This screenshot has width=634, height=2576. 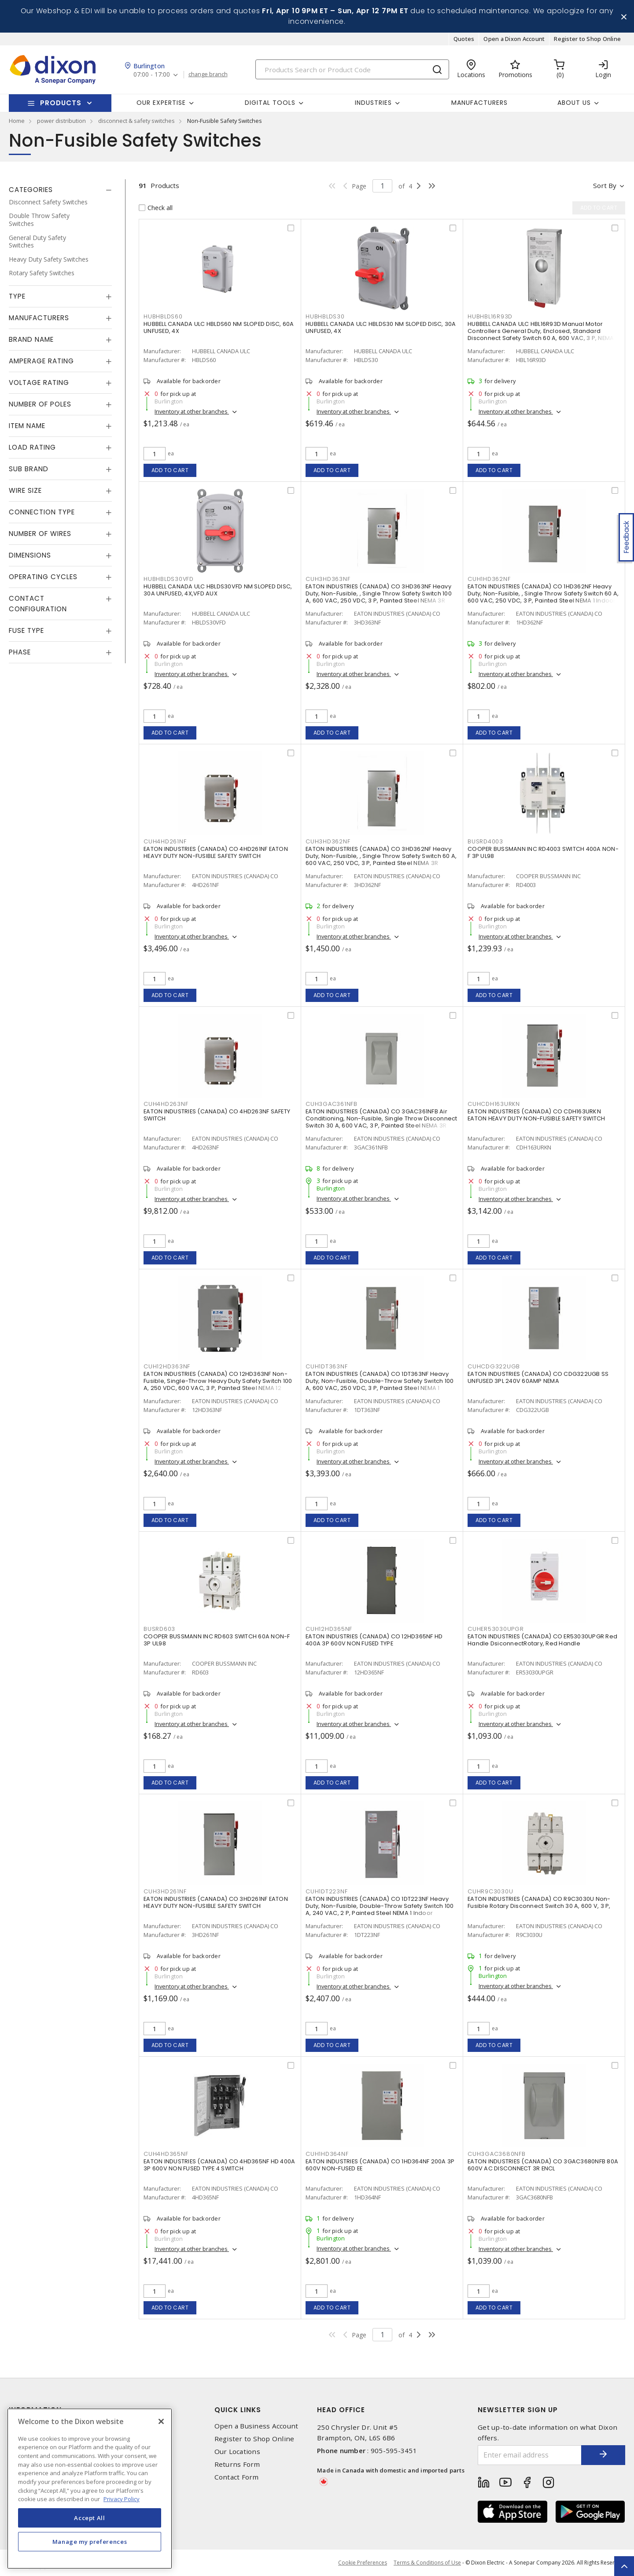 I want to click on EATON INDUSTRIES (CANADA) CO 3HD261NF EATON HEAVY DUTY NON-FUSIBLE SAFETY SWITCH, so click(x=216, y=1902).